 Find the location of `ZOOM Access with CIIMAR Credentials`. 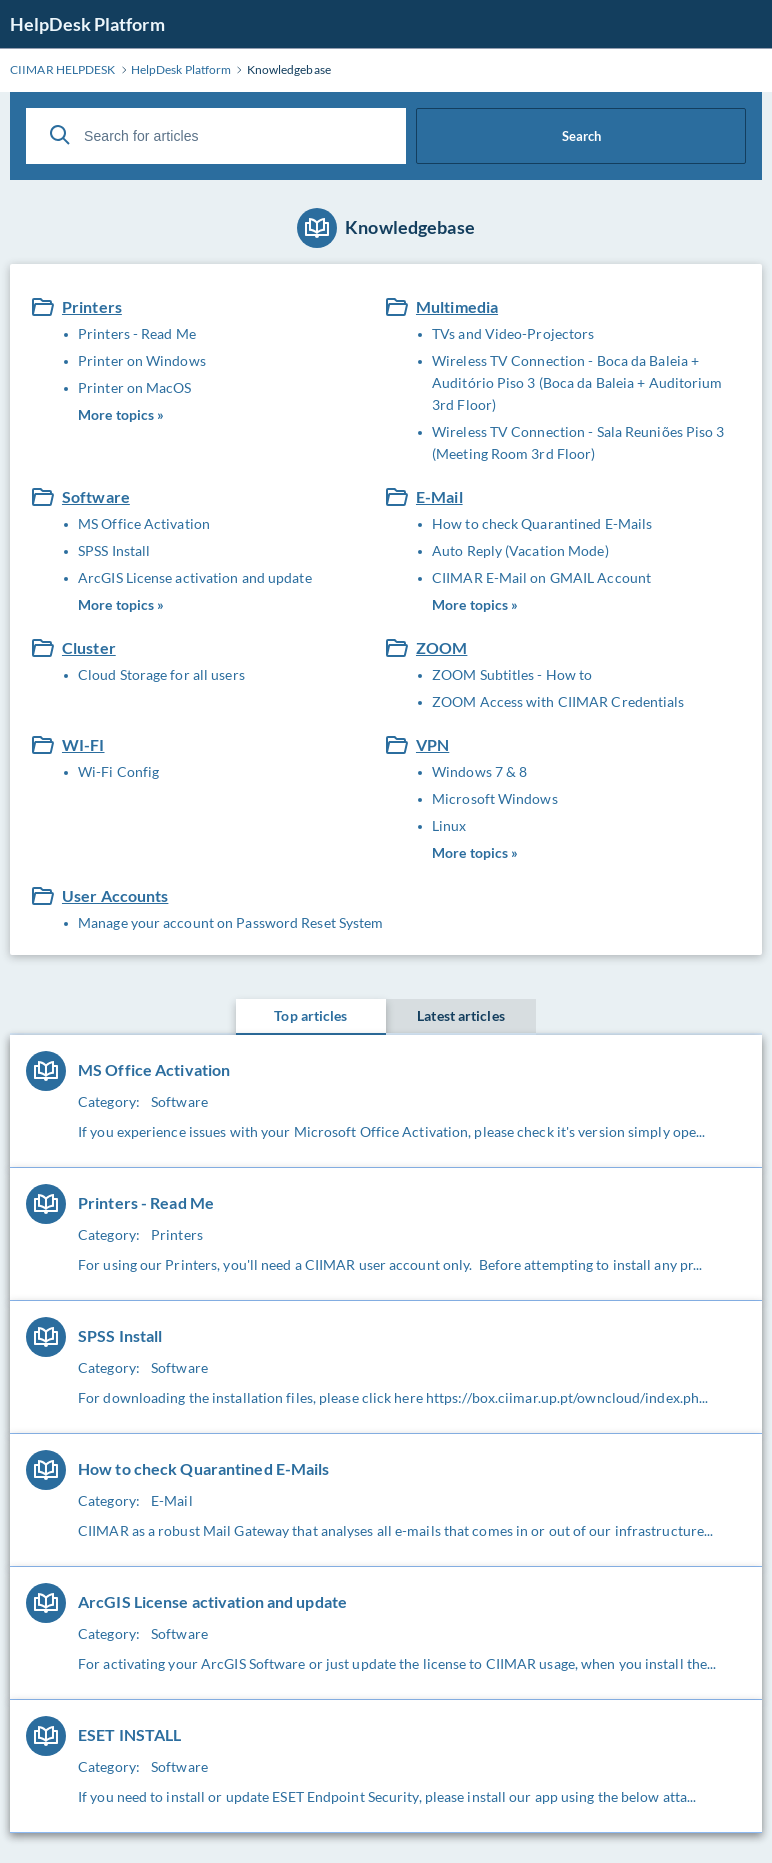

ZOOM Access with CIIMAR Credentials is located at coordinates (558, 701).